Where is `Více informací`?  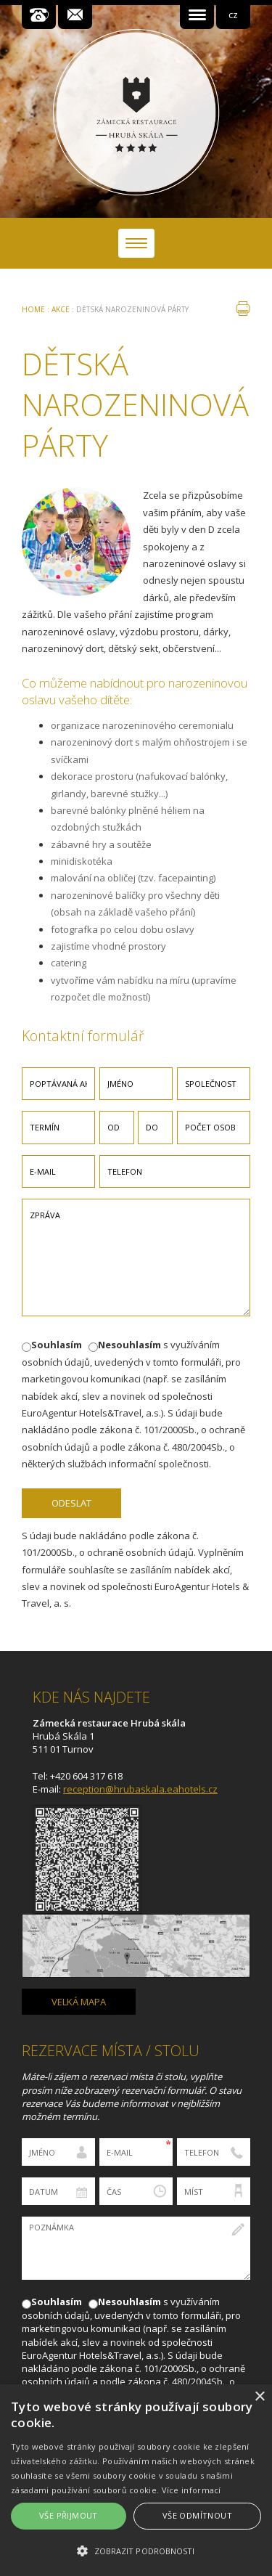 Více informací is located at coordinates (191, 2490).